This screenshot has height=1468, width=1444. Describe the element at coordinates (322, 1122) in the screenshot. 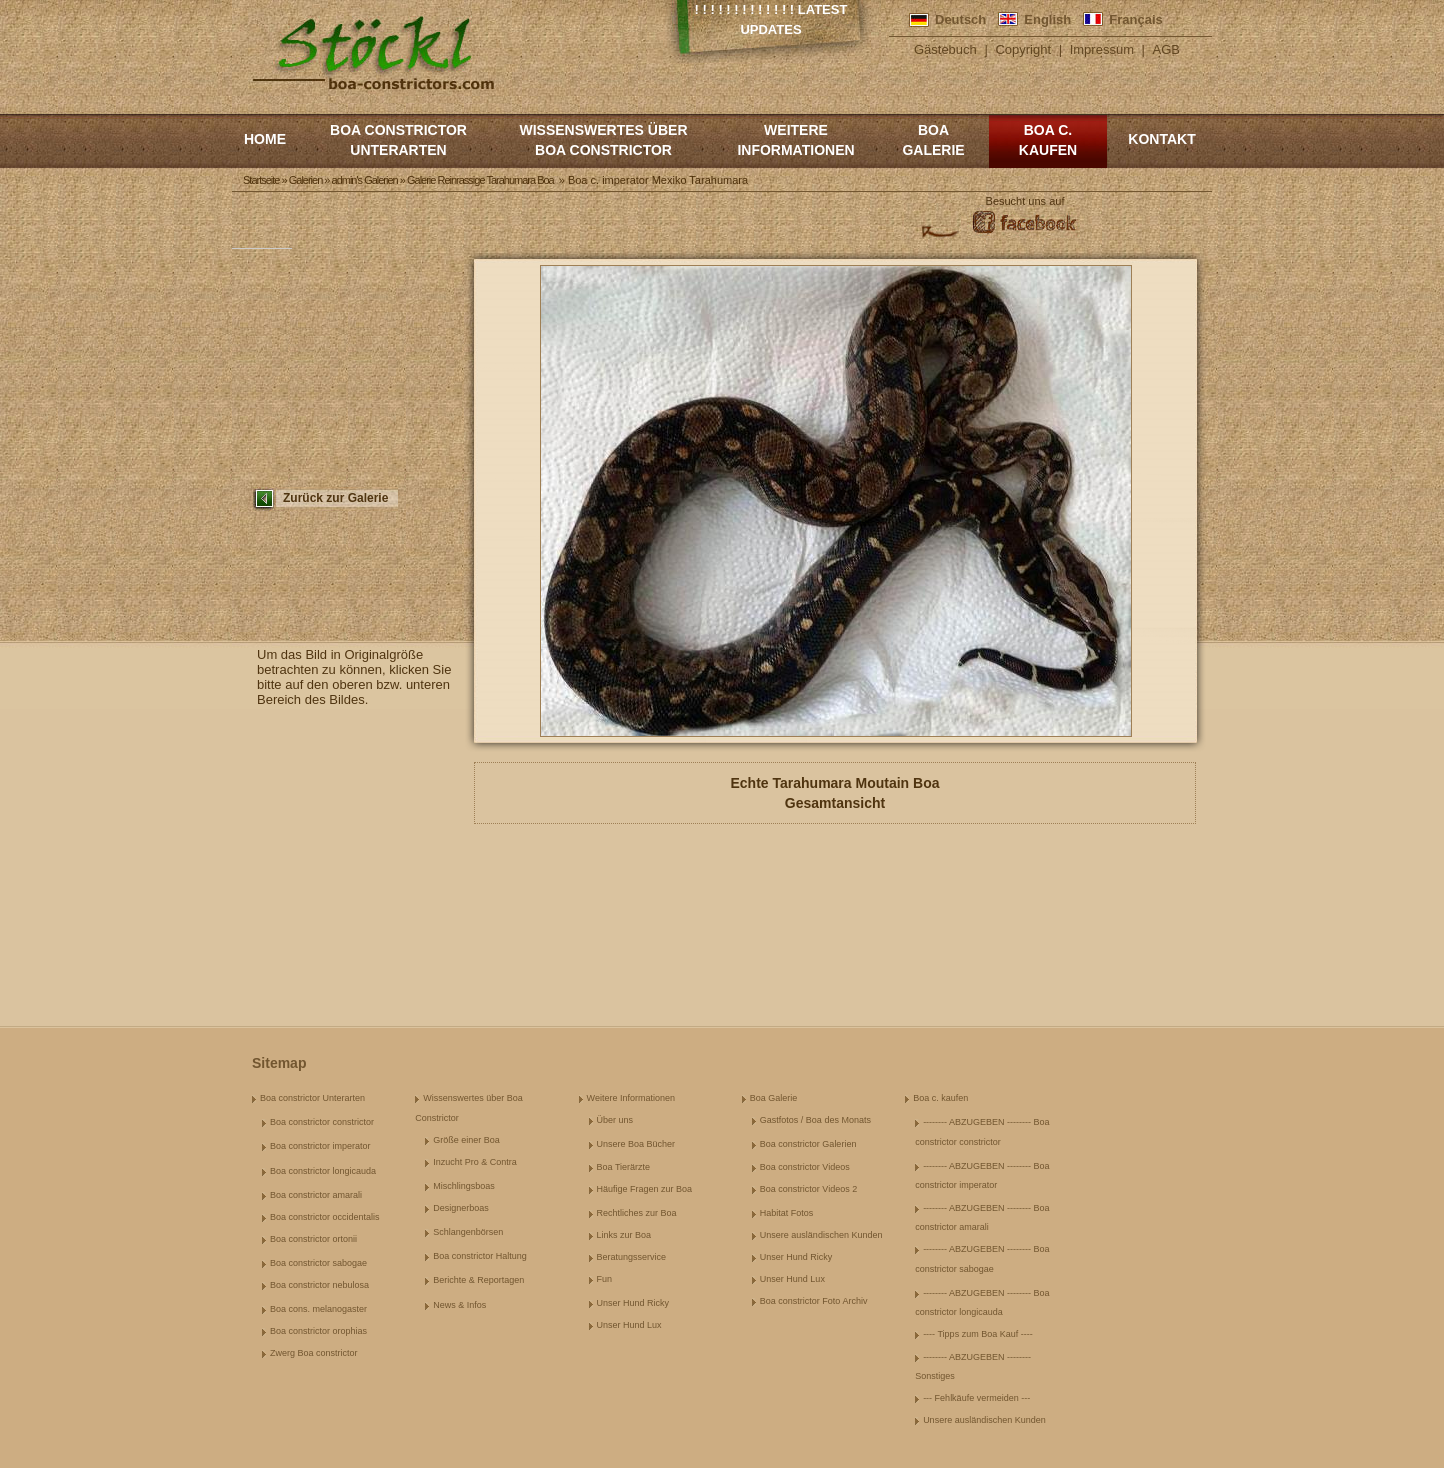

I see `Boa constrictor constrictor` at that location.